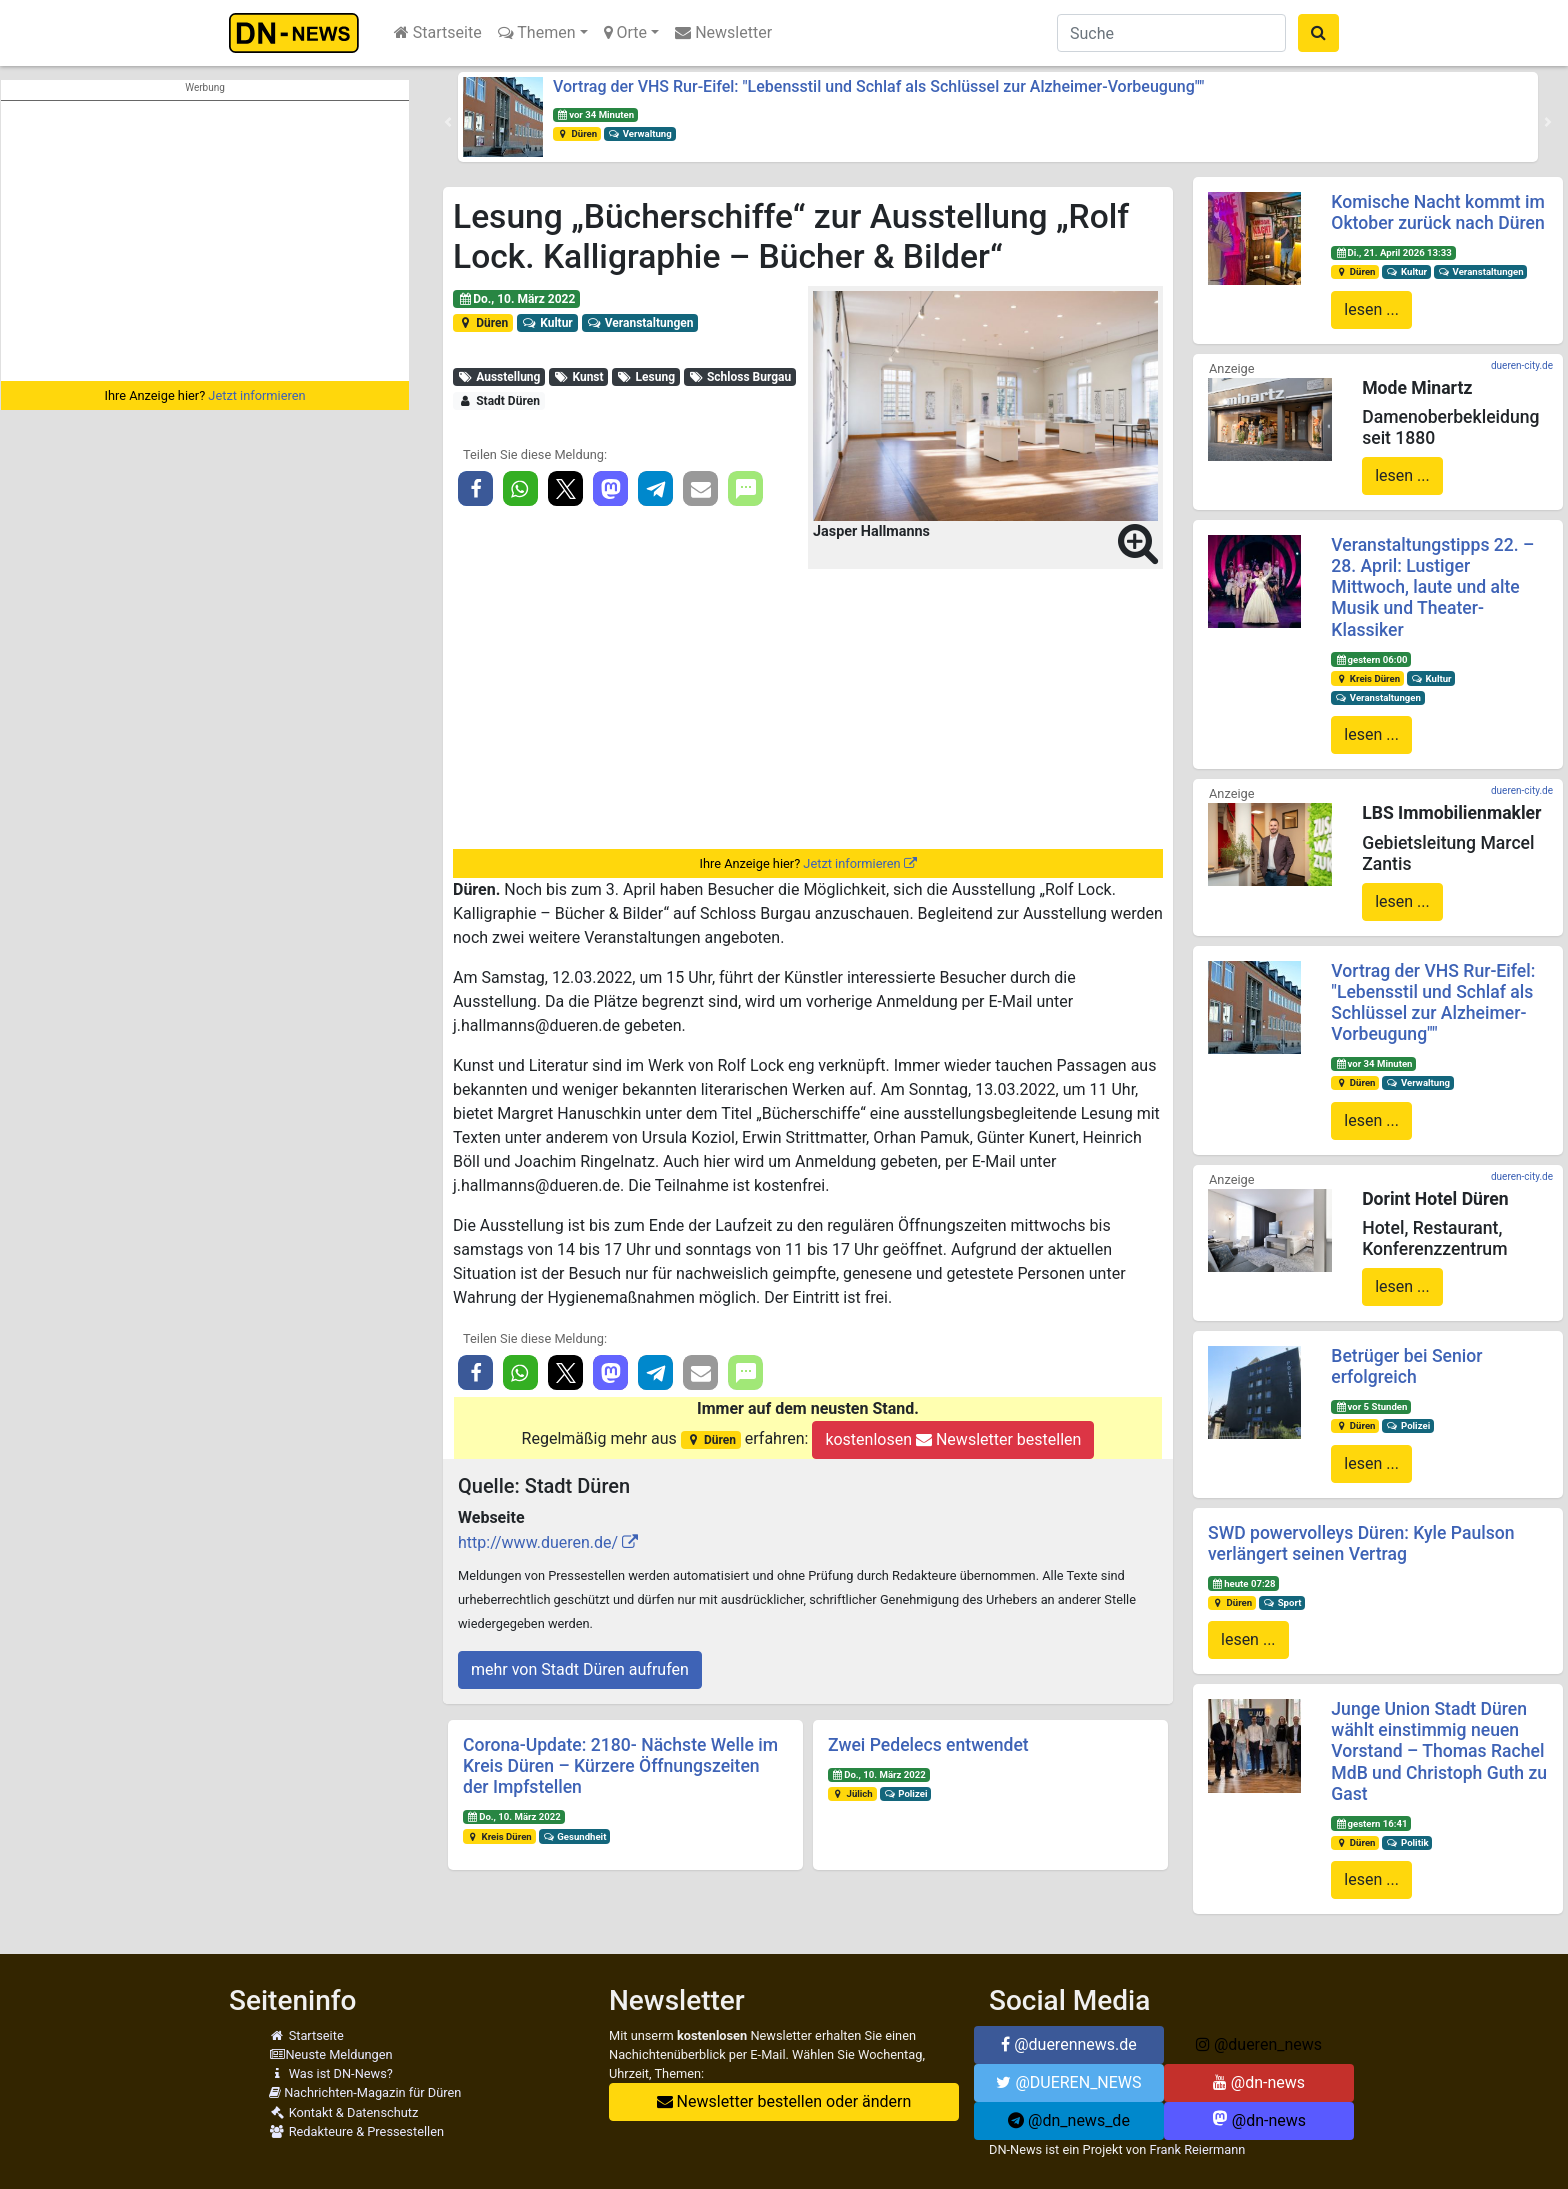 The height and width of the screenshot is (2189, 1568). What do you see at coordinates (1393, 252) in the screenshot?
I see `Di., 21. April 2026 13:33` at bounding box center [1393, 252].